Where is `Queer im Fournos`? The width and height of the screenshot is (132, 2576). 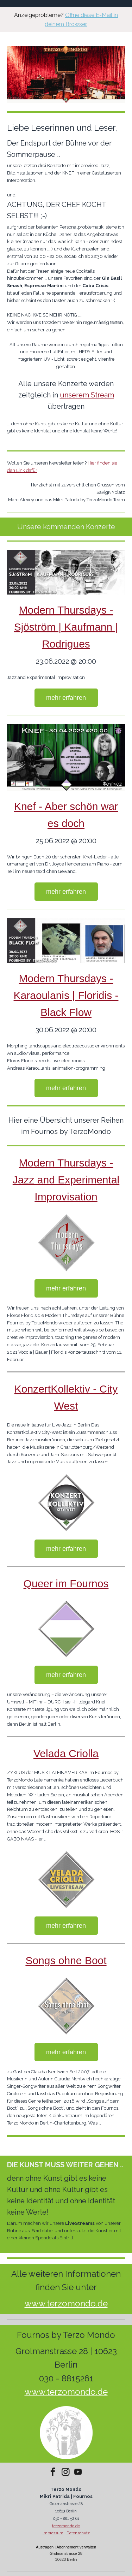 Queer im Fournos is located at coordinates (66, 1583).